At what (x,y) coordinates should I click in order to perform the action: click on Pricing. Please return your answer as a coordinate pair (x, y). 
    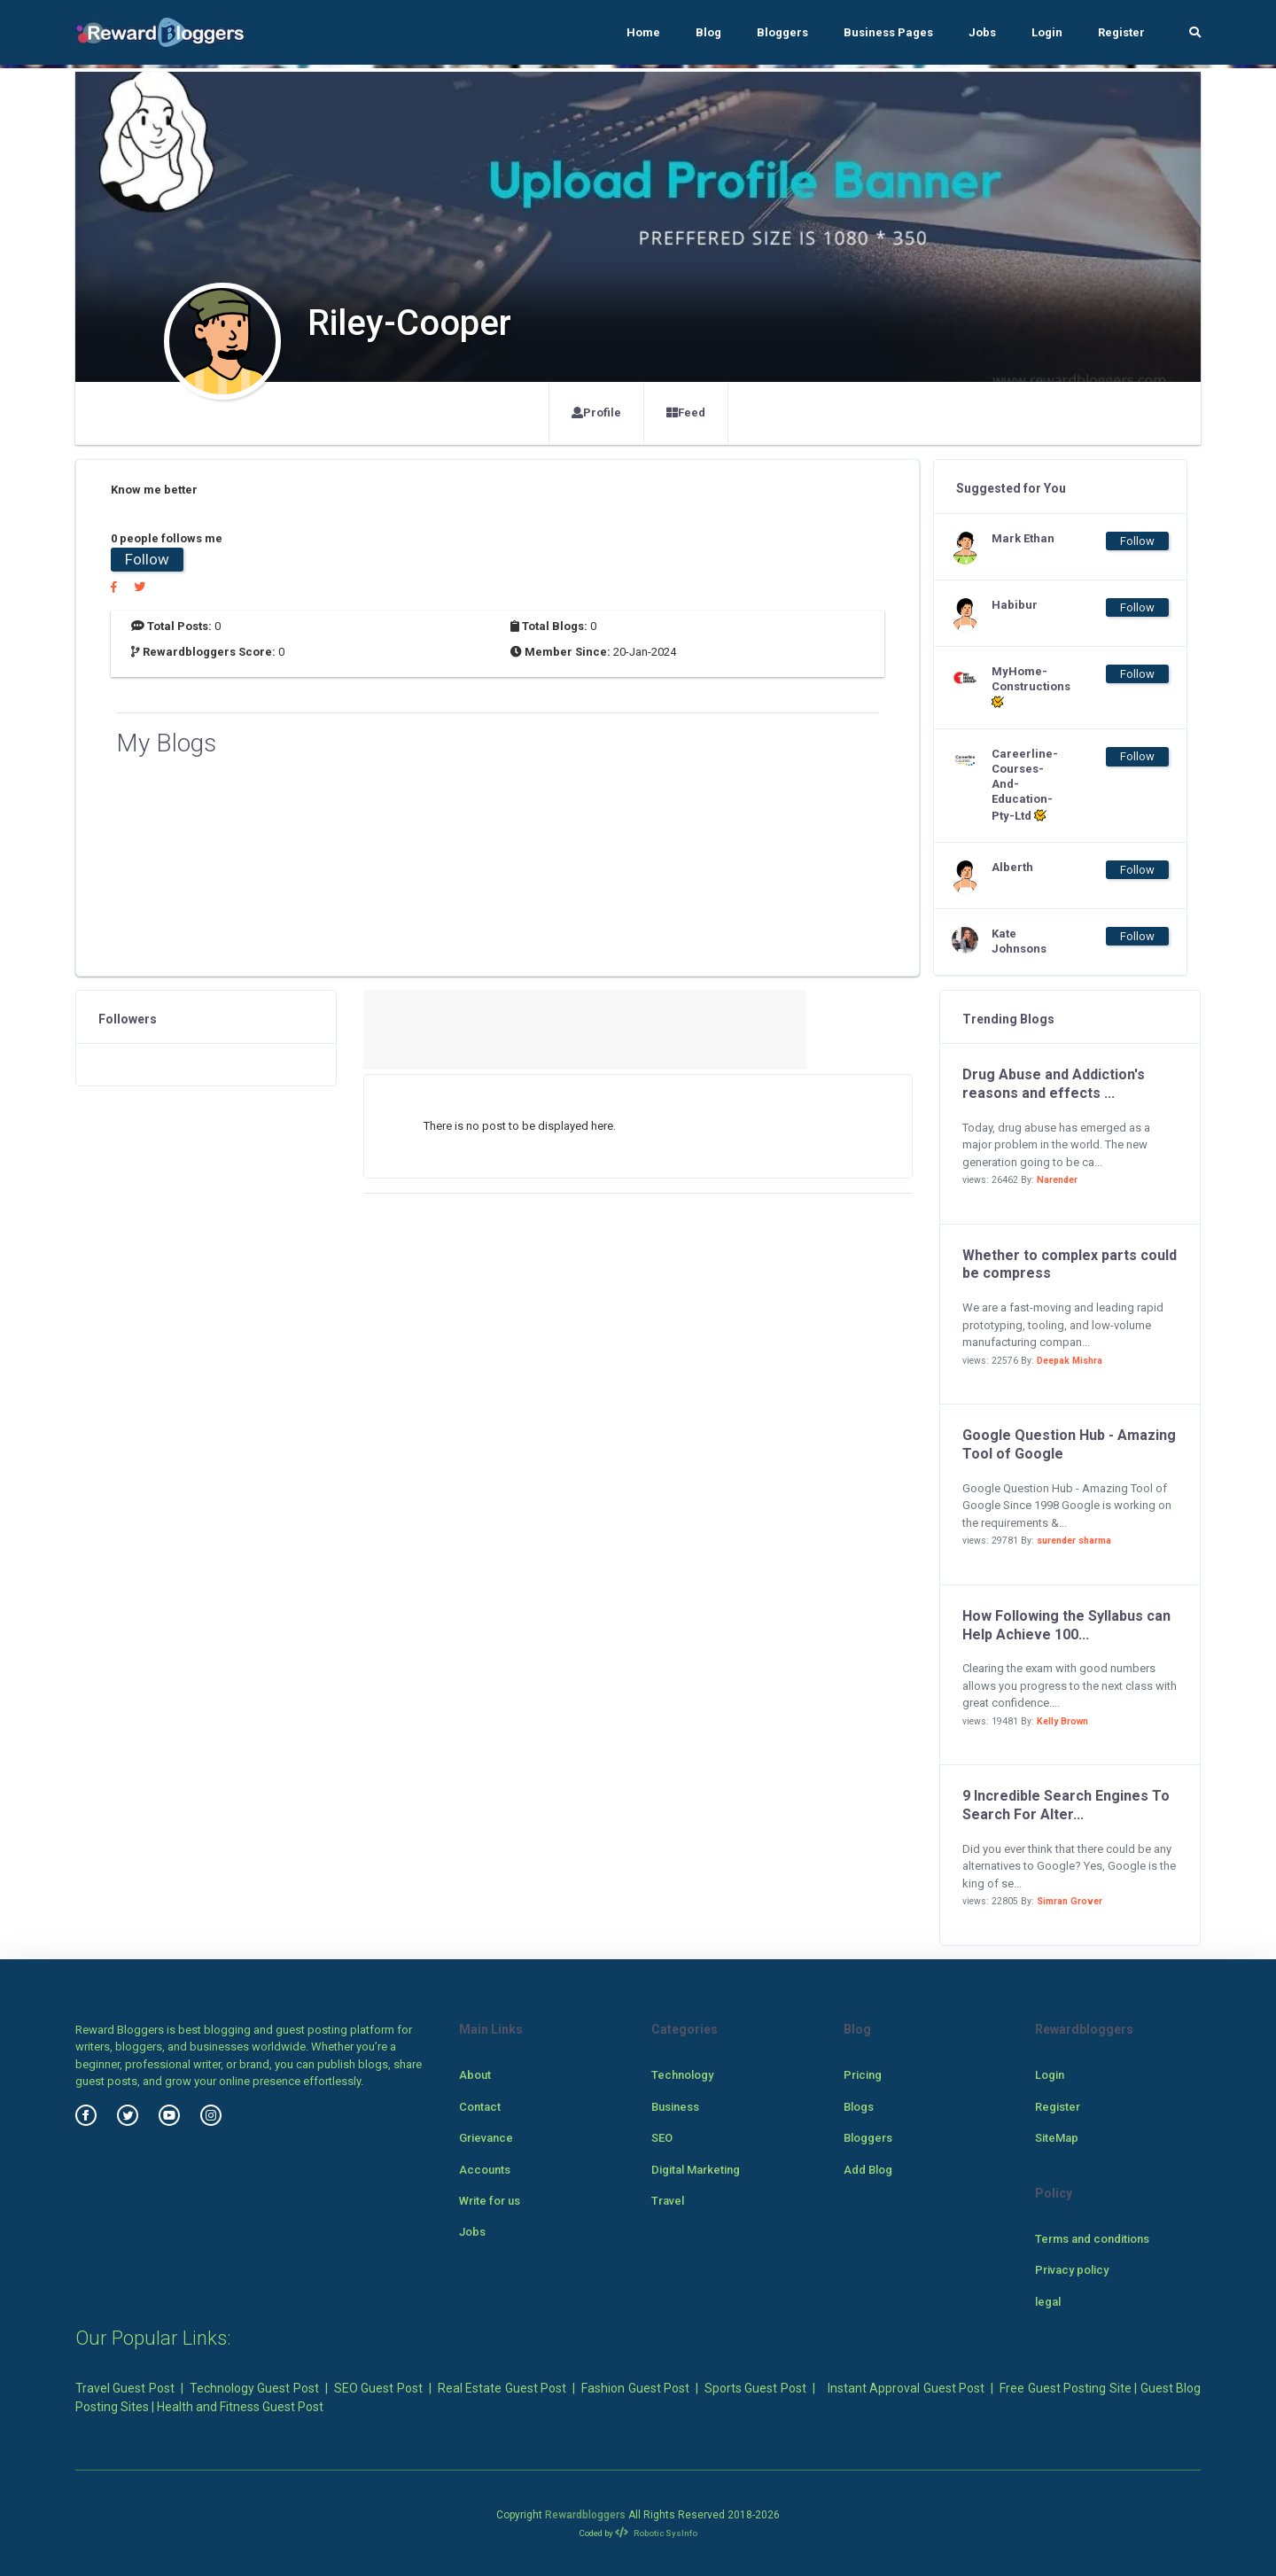
    Looking at the image, I should click on (863, 2075).